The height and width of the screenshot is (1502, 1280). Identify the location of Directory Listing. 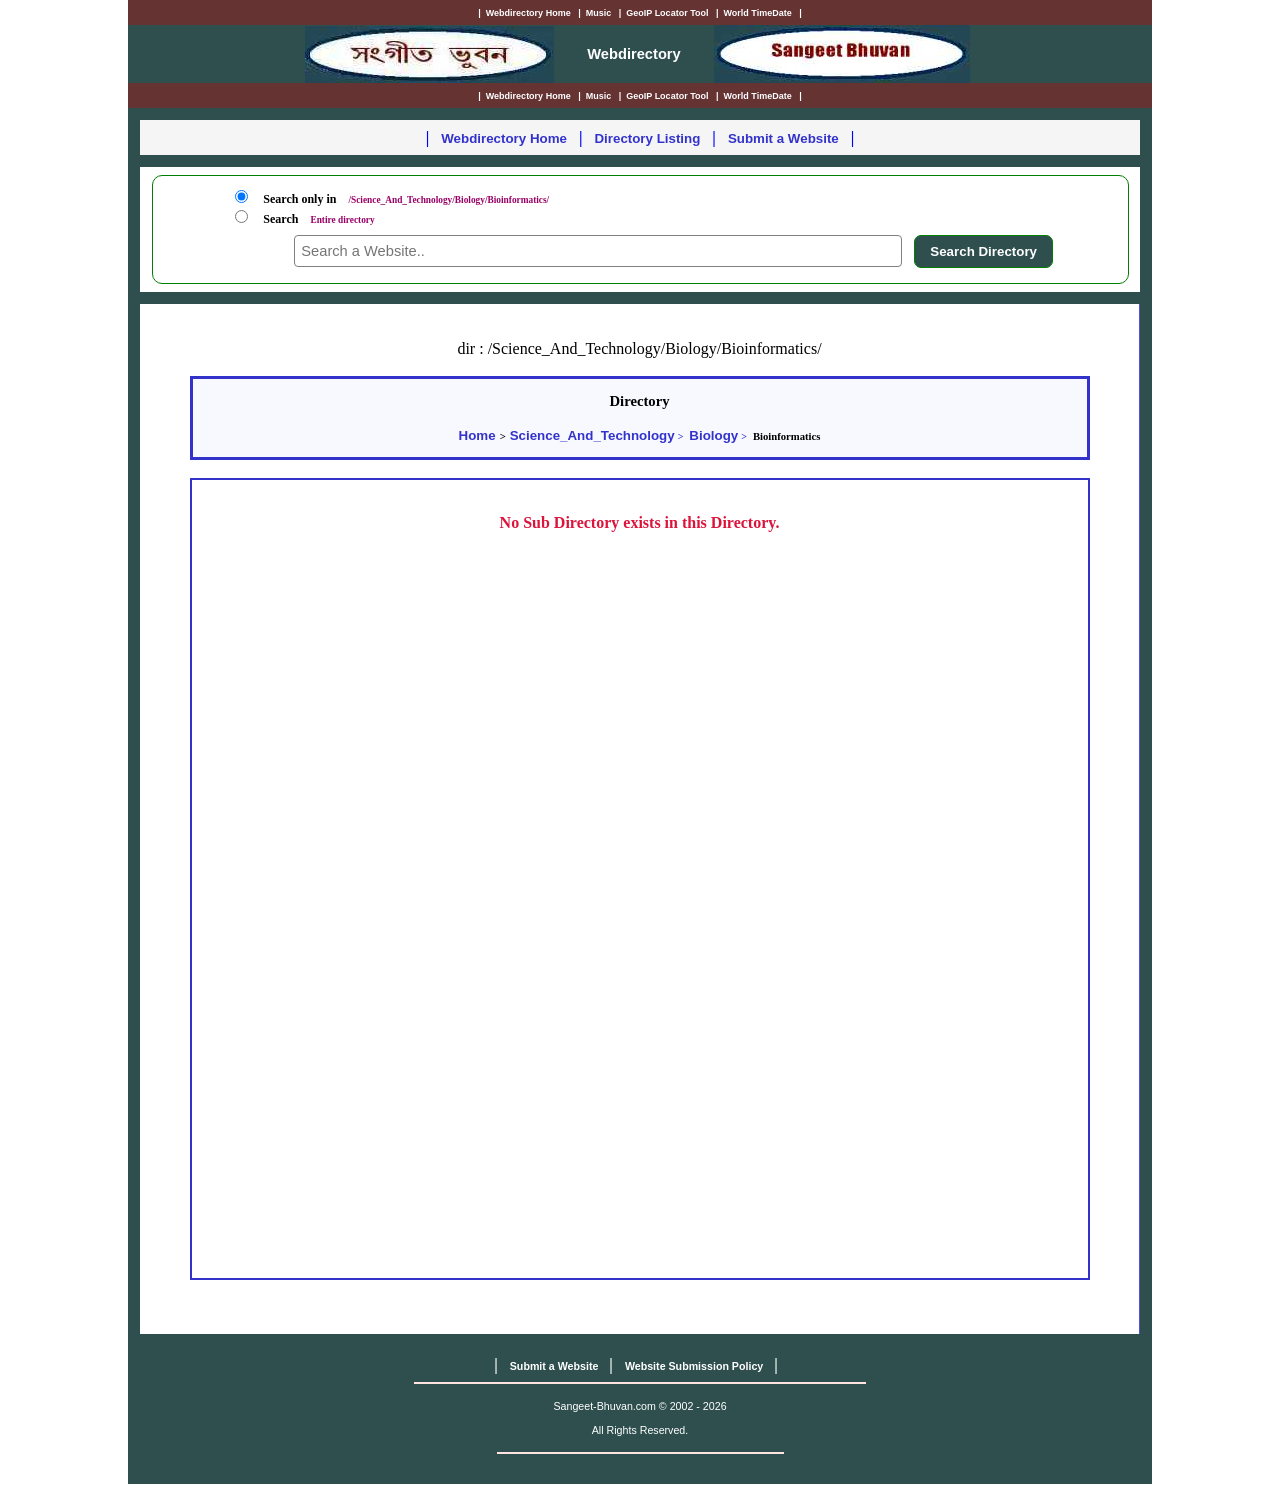
(647, 138).